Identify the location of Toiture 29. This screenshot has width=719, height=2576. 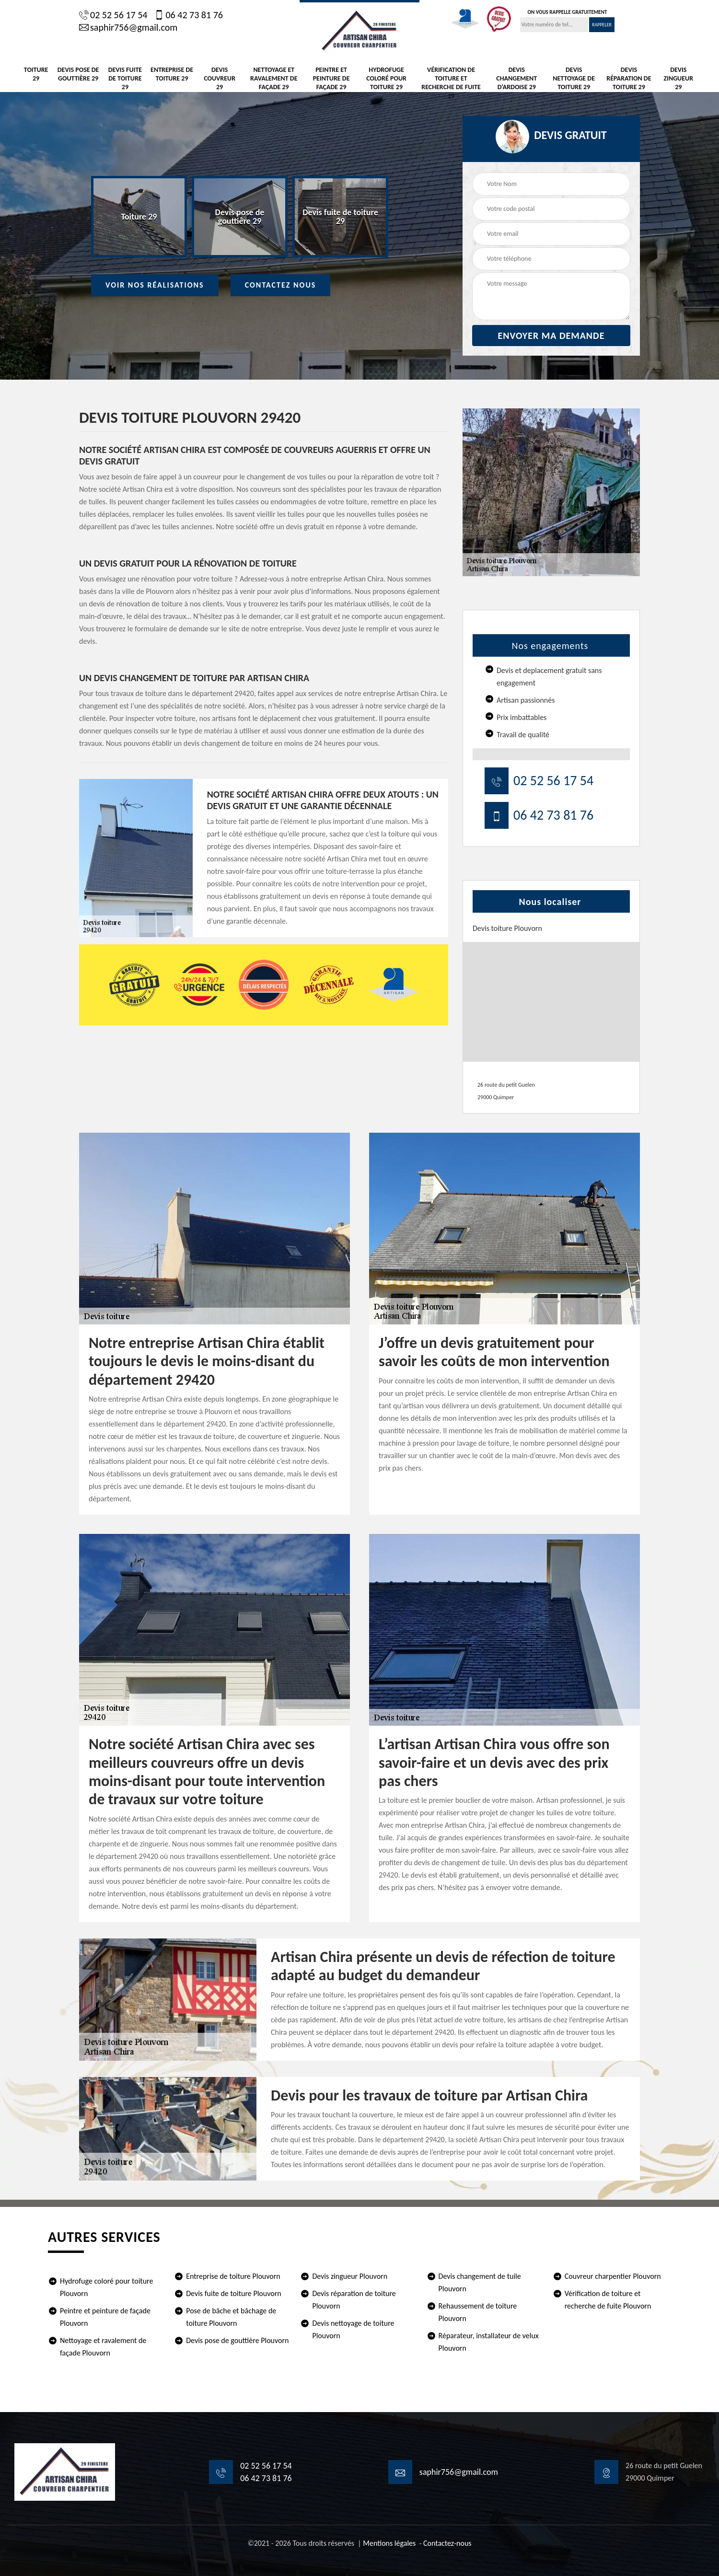
(36, 74).